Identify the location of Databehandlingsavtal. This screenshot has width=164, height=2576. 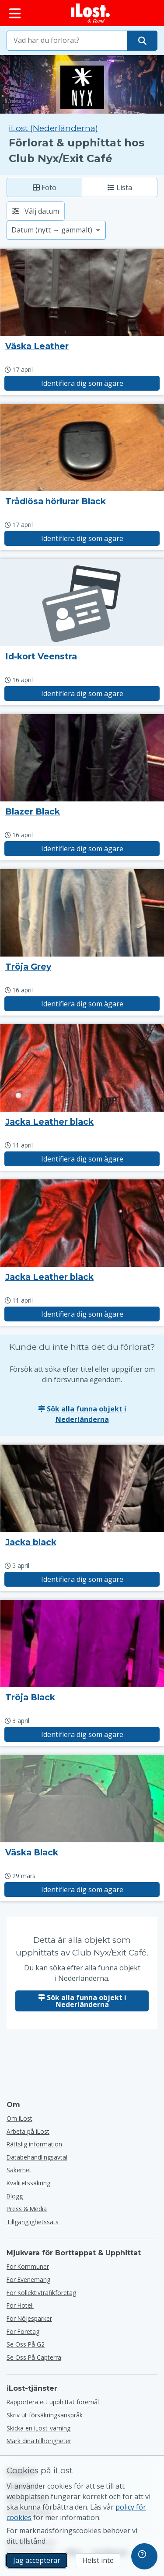
(37, 2157).